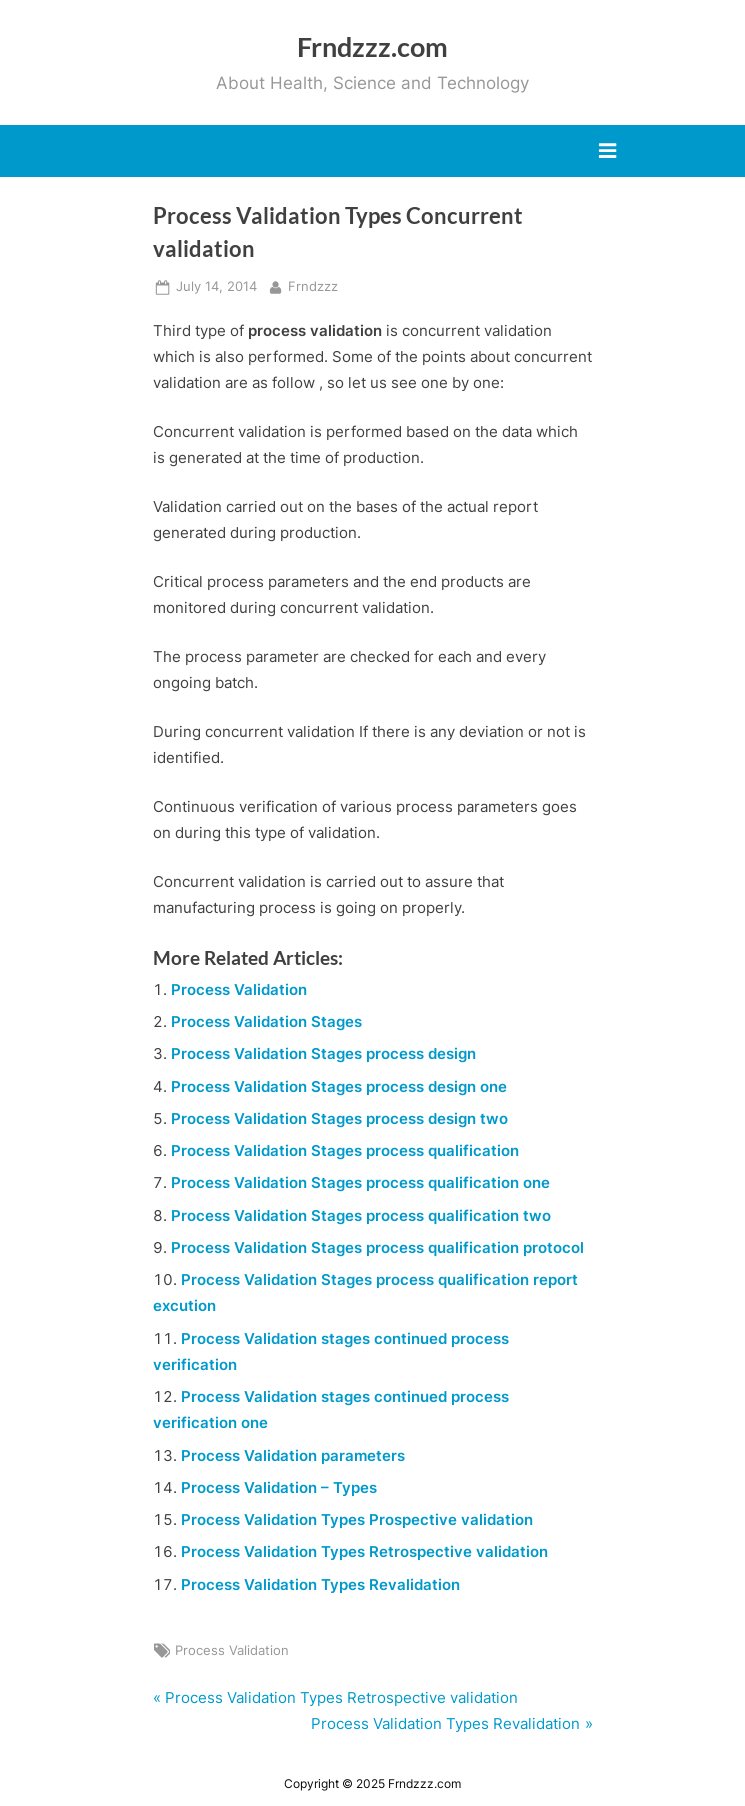  Describe the element at coordinates (339, 1118) in the screenshot. I see `Process Validation Stages process design two` at that location.